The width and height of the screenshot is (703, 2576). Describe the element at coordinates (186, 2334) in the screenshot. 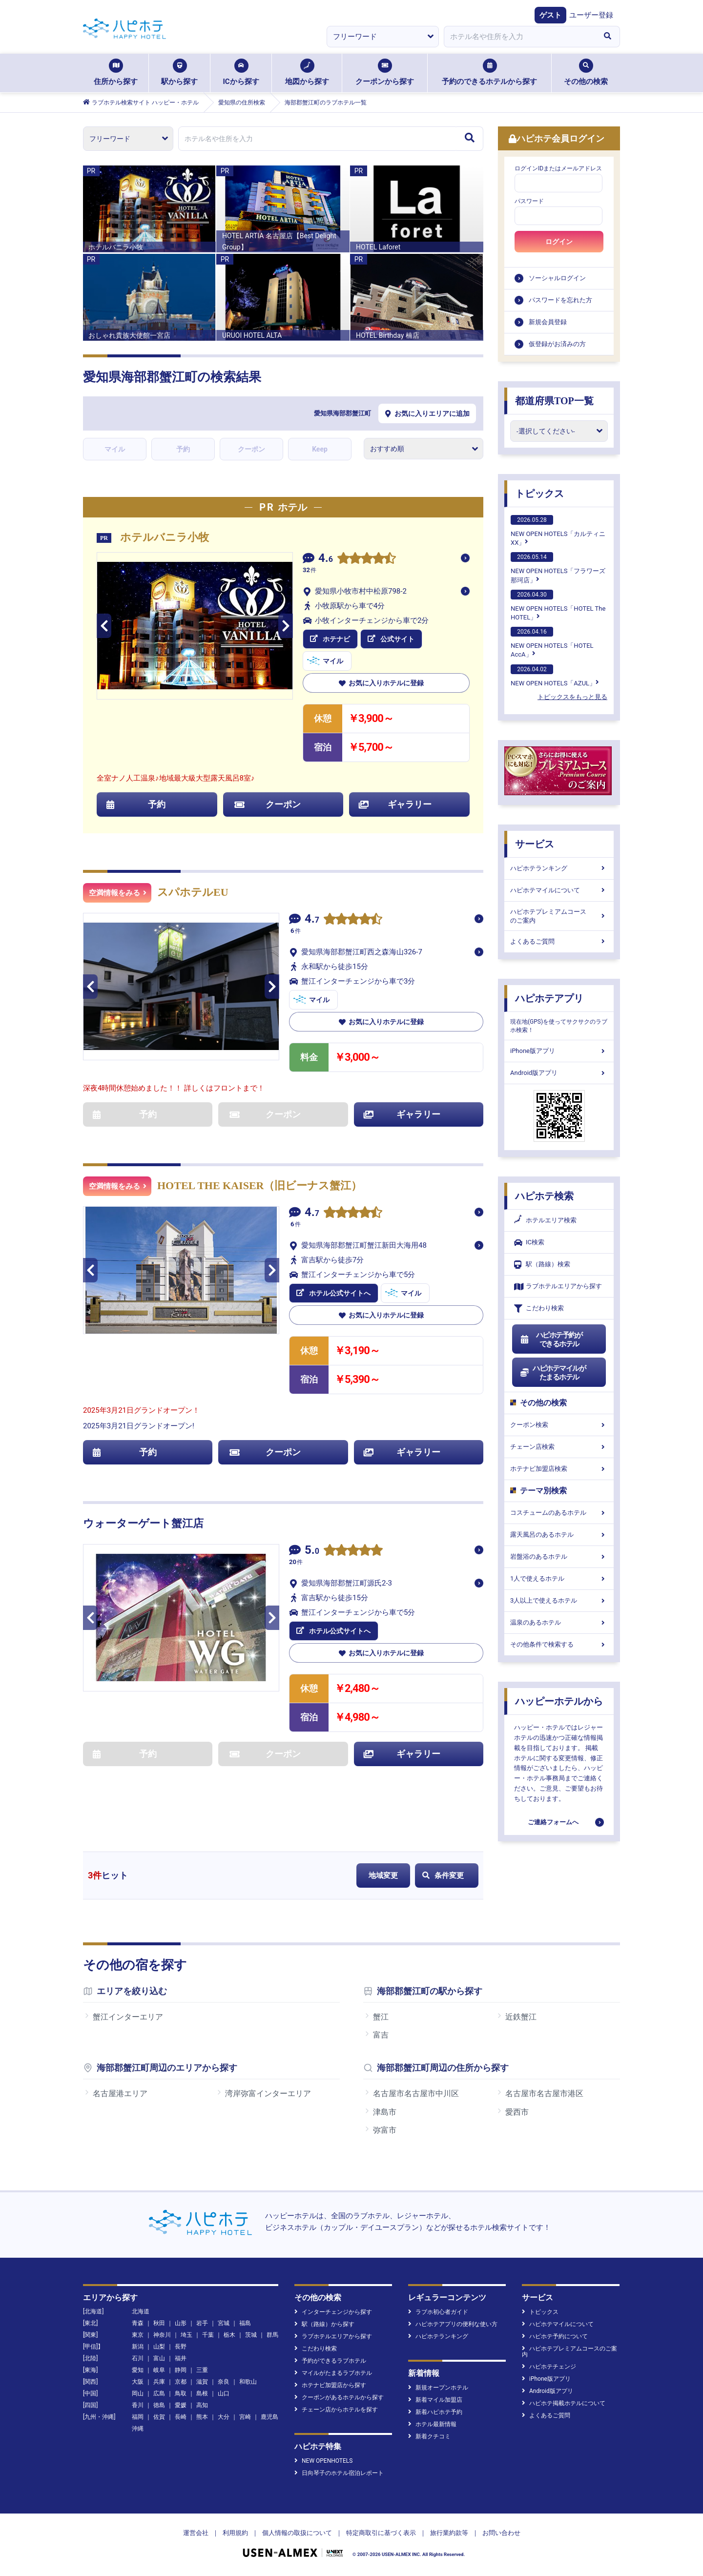

I see `埼玉` at that location.